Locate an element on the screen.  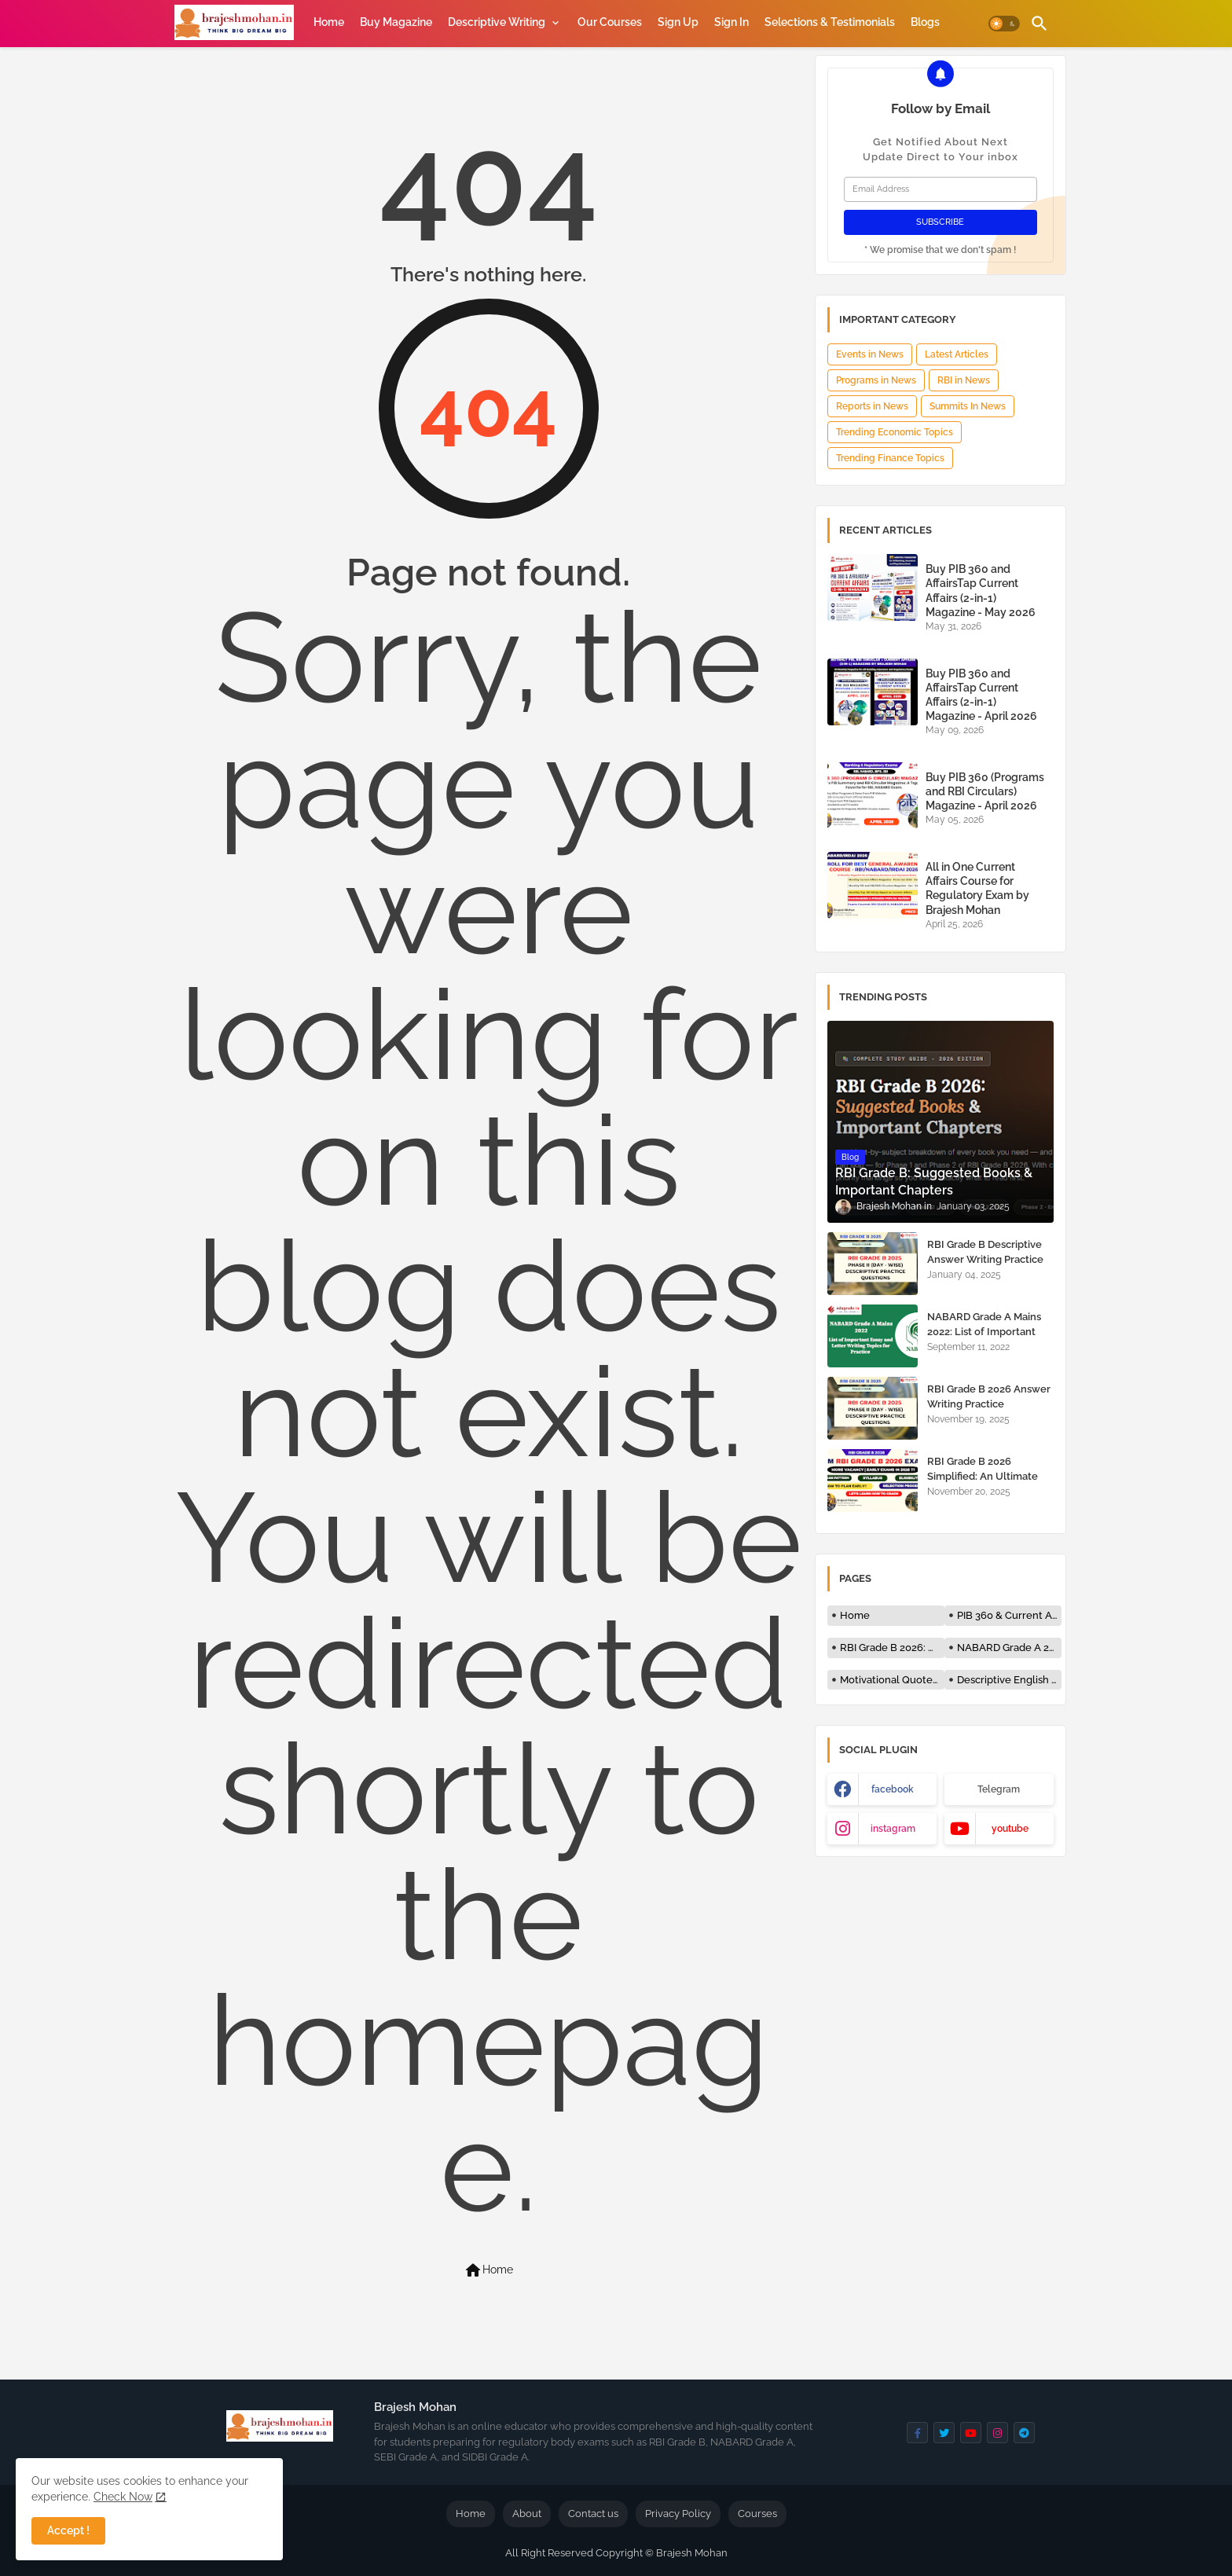
RBI Grade B Descriptive Answer Writing Practice Questions is located at coordinates (985, 1258).